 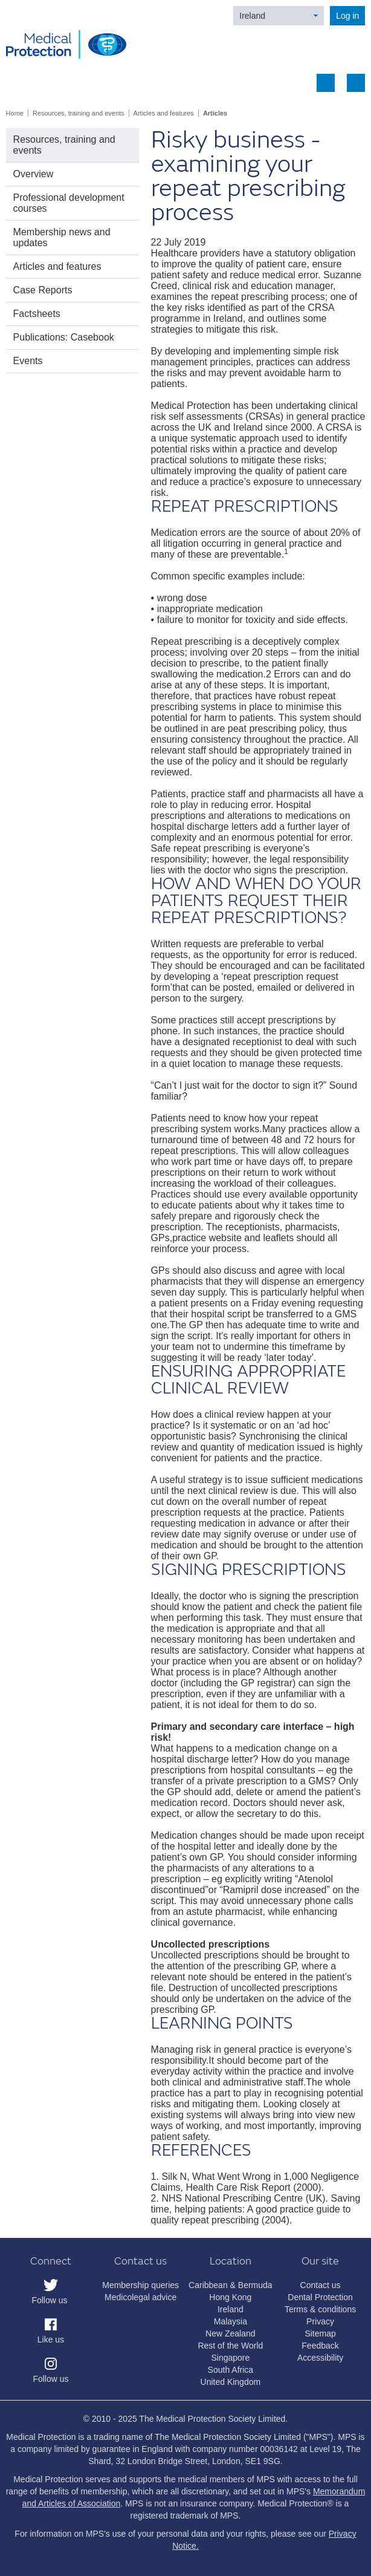 What do you see at coordinates (231, 2370) in the screenshot?
I see `South Africa` at bounding box center [231, 2370].